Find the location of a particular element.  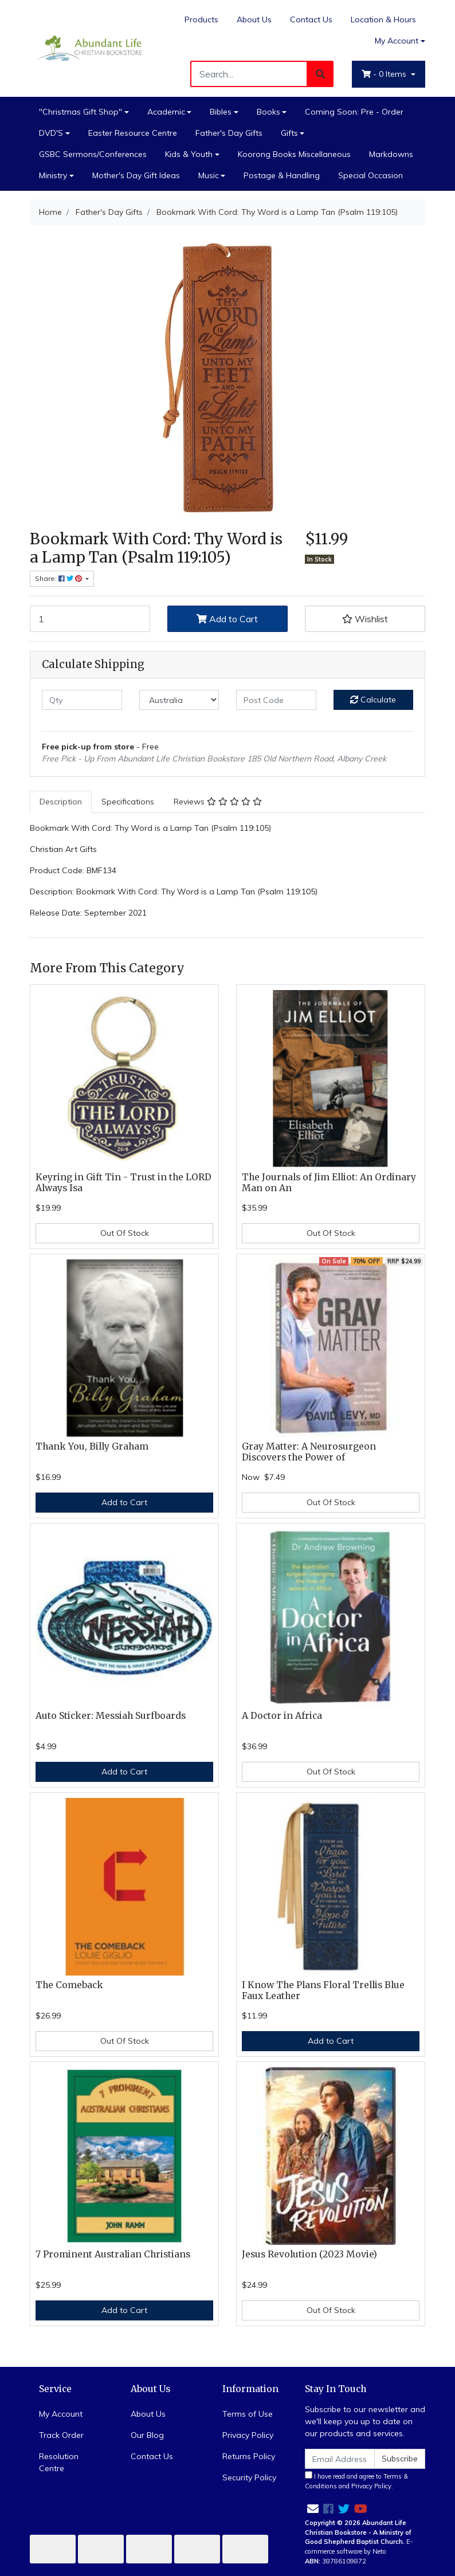

DVD'S is located at coordinates (51, 133).